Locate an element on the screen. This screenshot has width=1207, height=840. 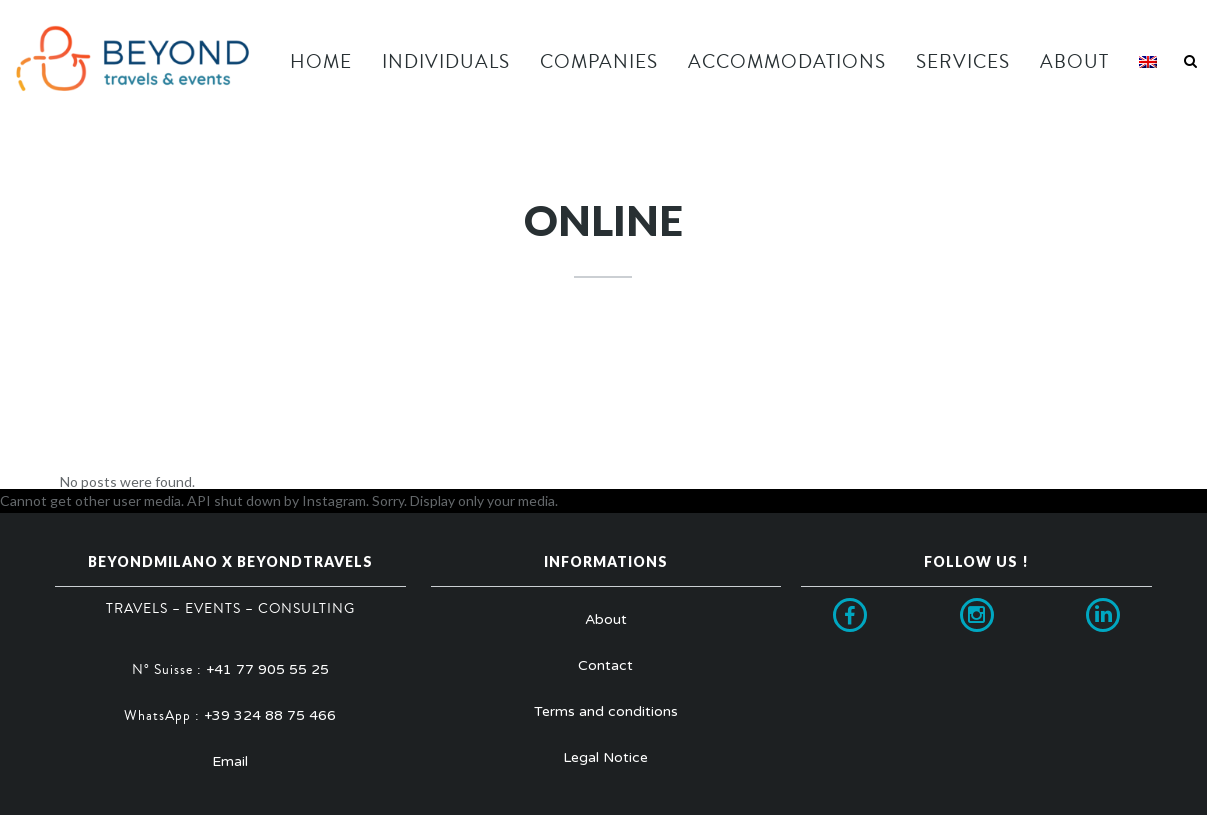
About is located at coordinates (606, 619).